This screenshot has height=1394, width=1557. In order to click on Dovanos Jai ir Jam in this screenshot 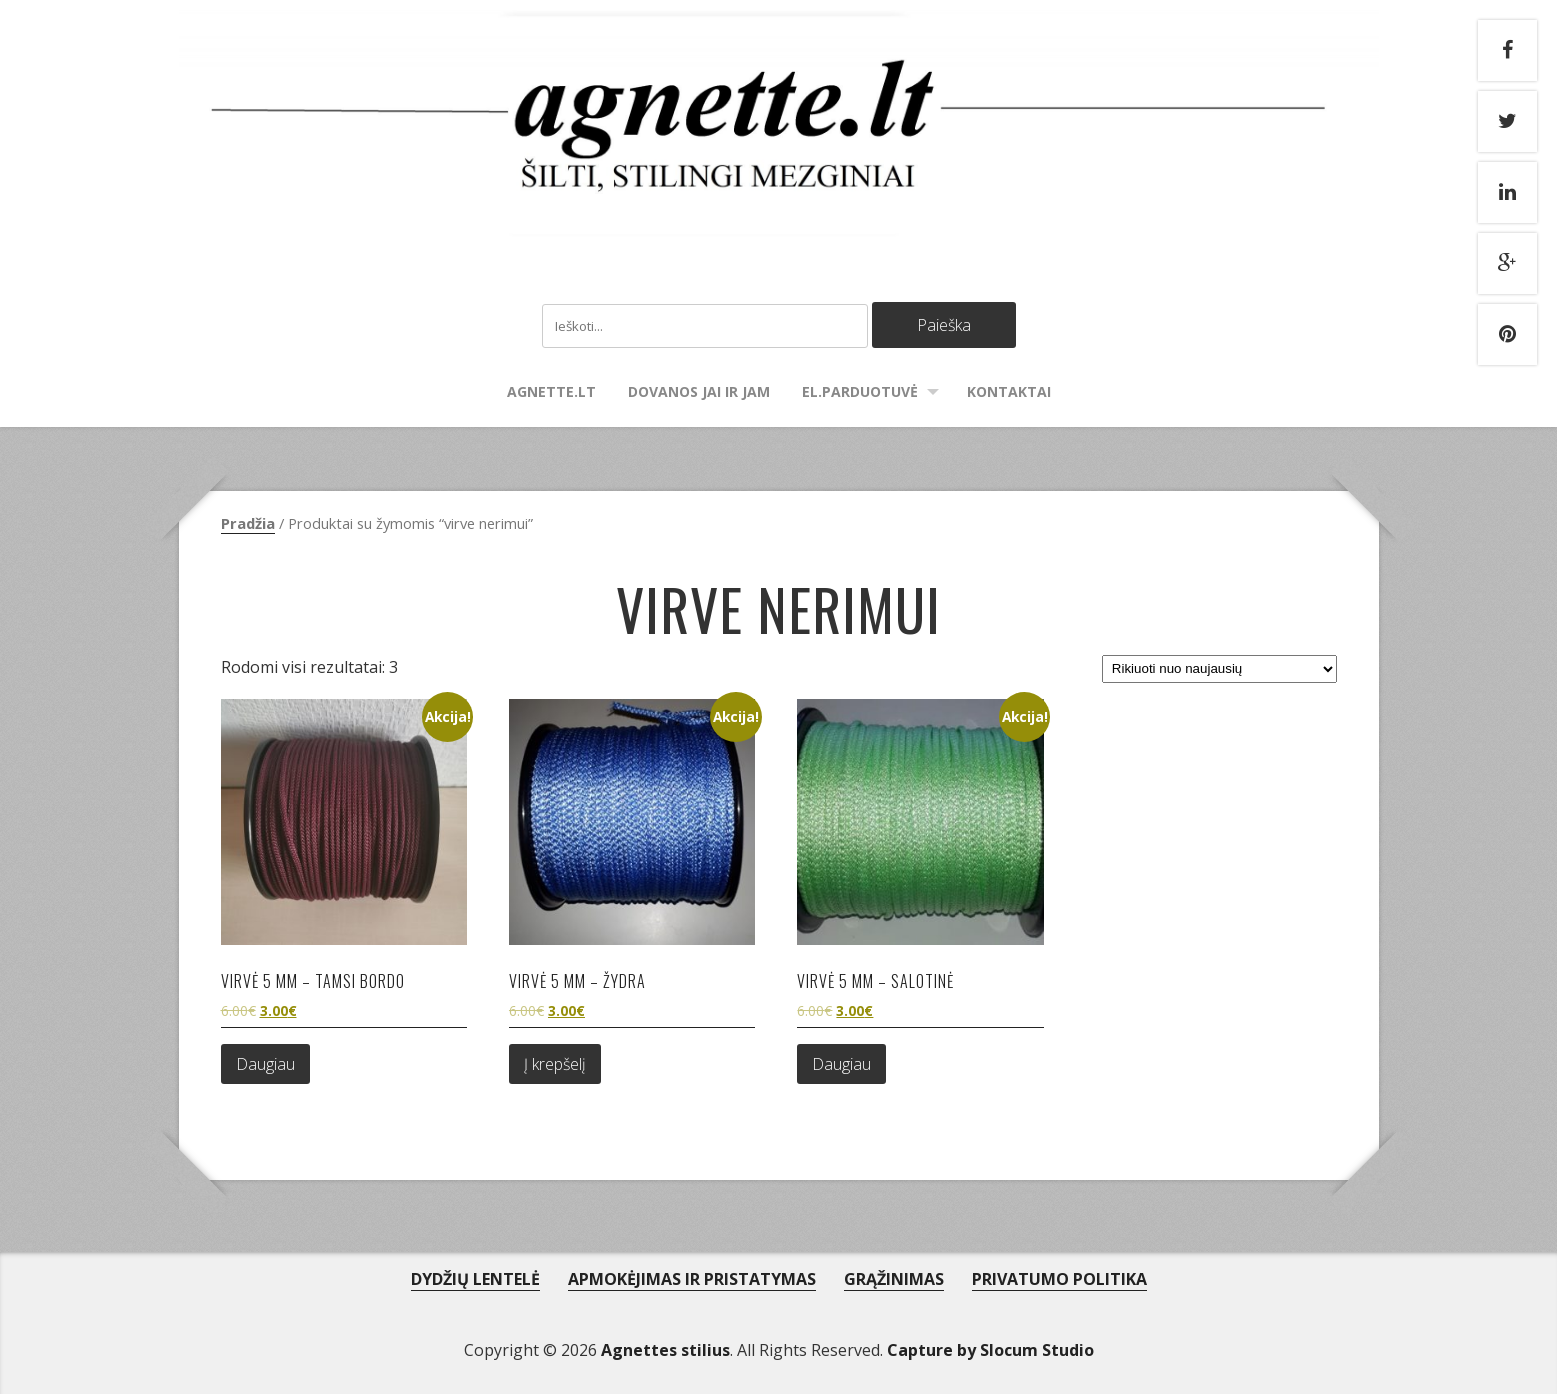, I will do `click(699, 391)`.